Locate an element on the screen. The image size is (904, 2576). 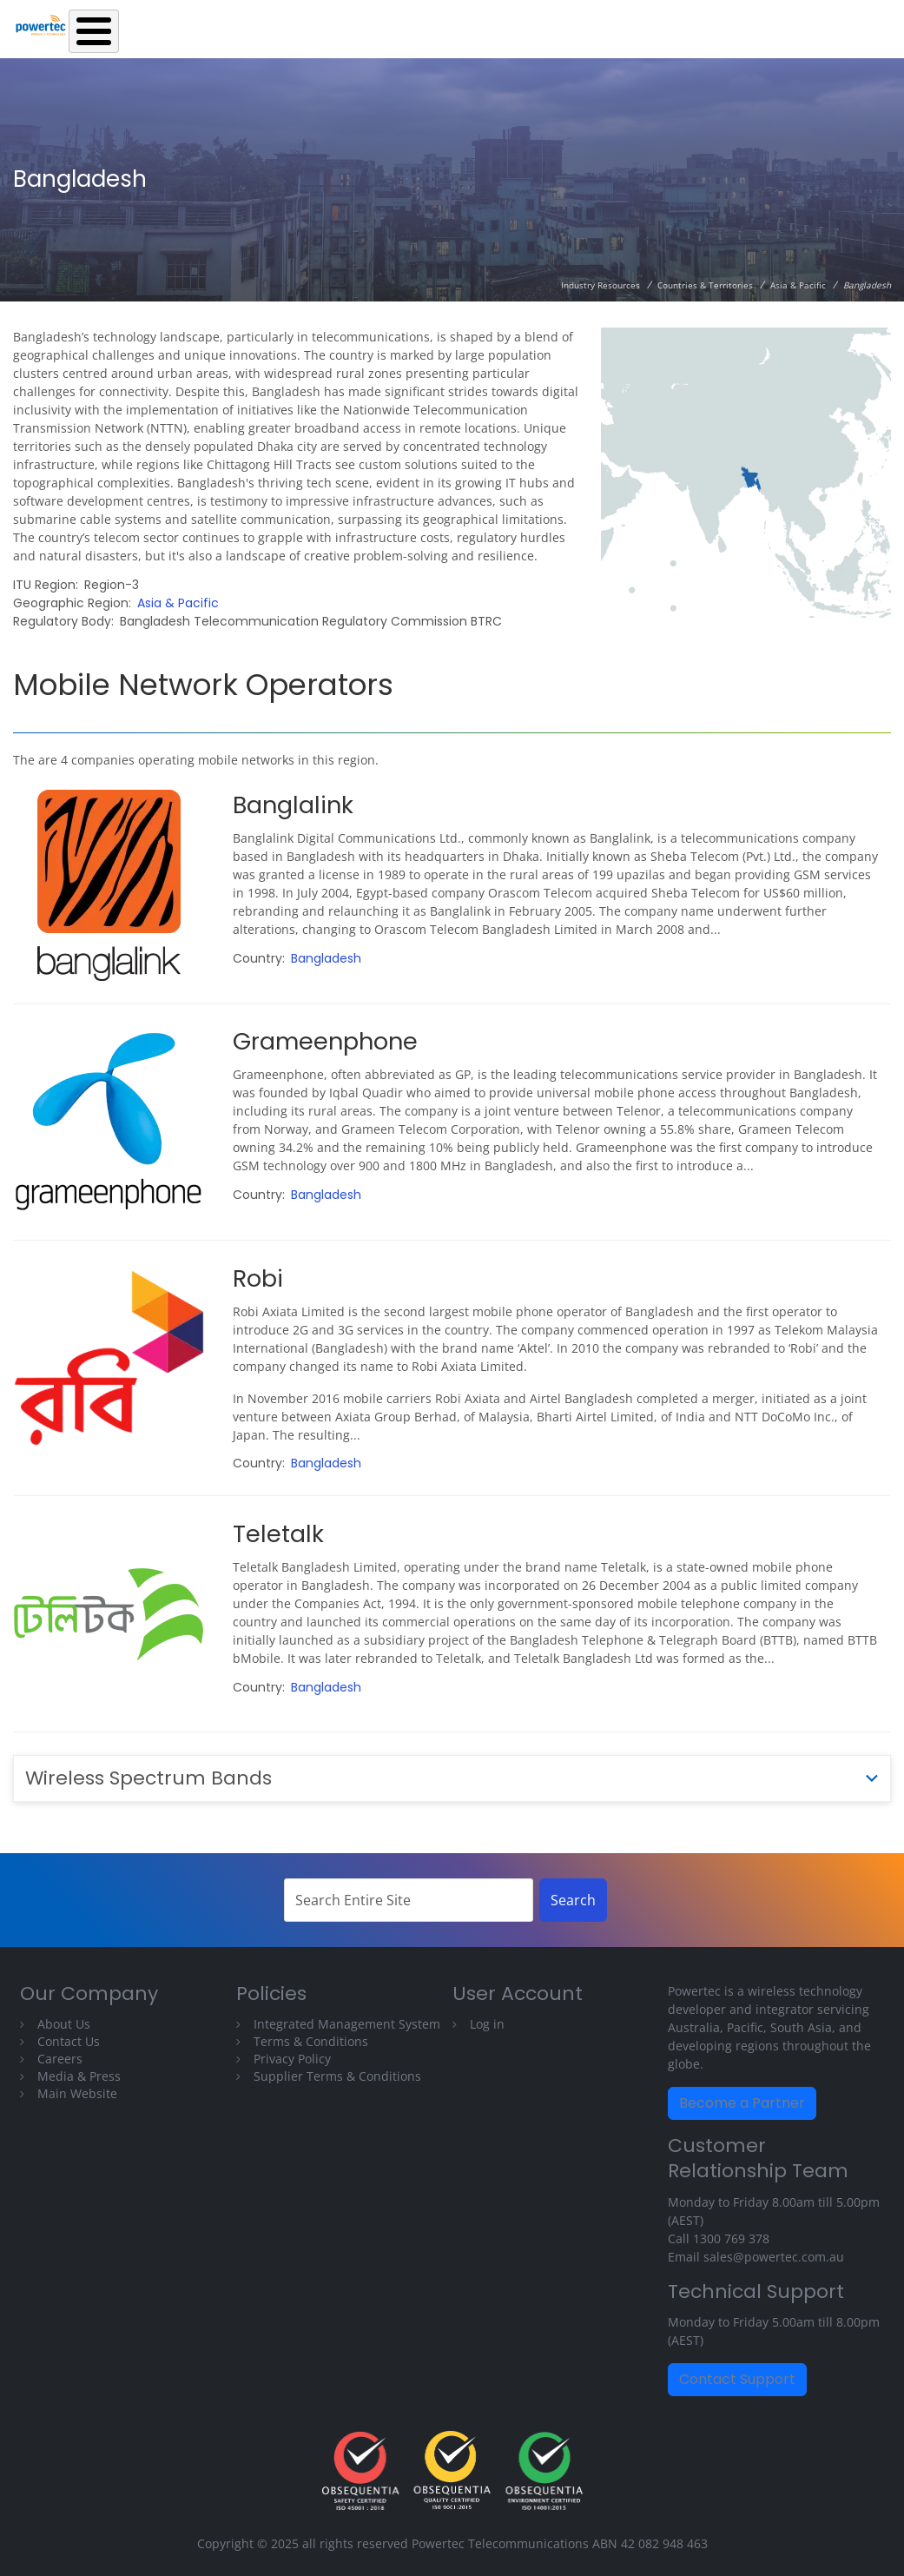
Countries & Territories is located at coordinates (705, 285).